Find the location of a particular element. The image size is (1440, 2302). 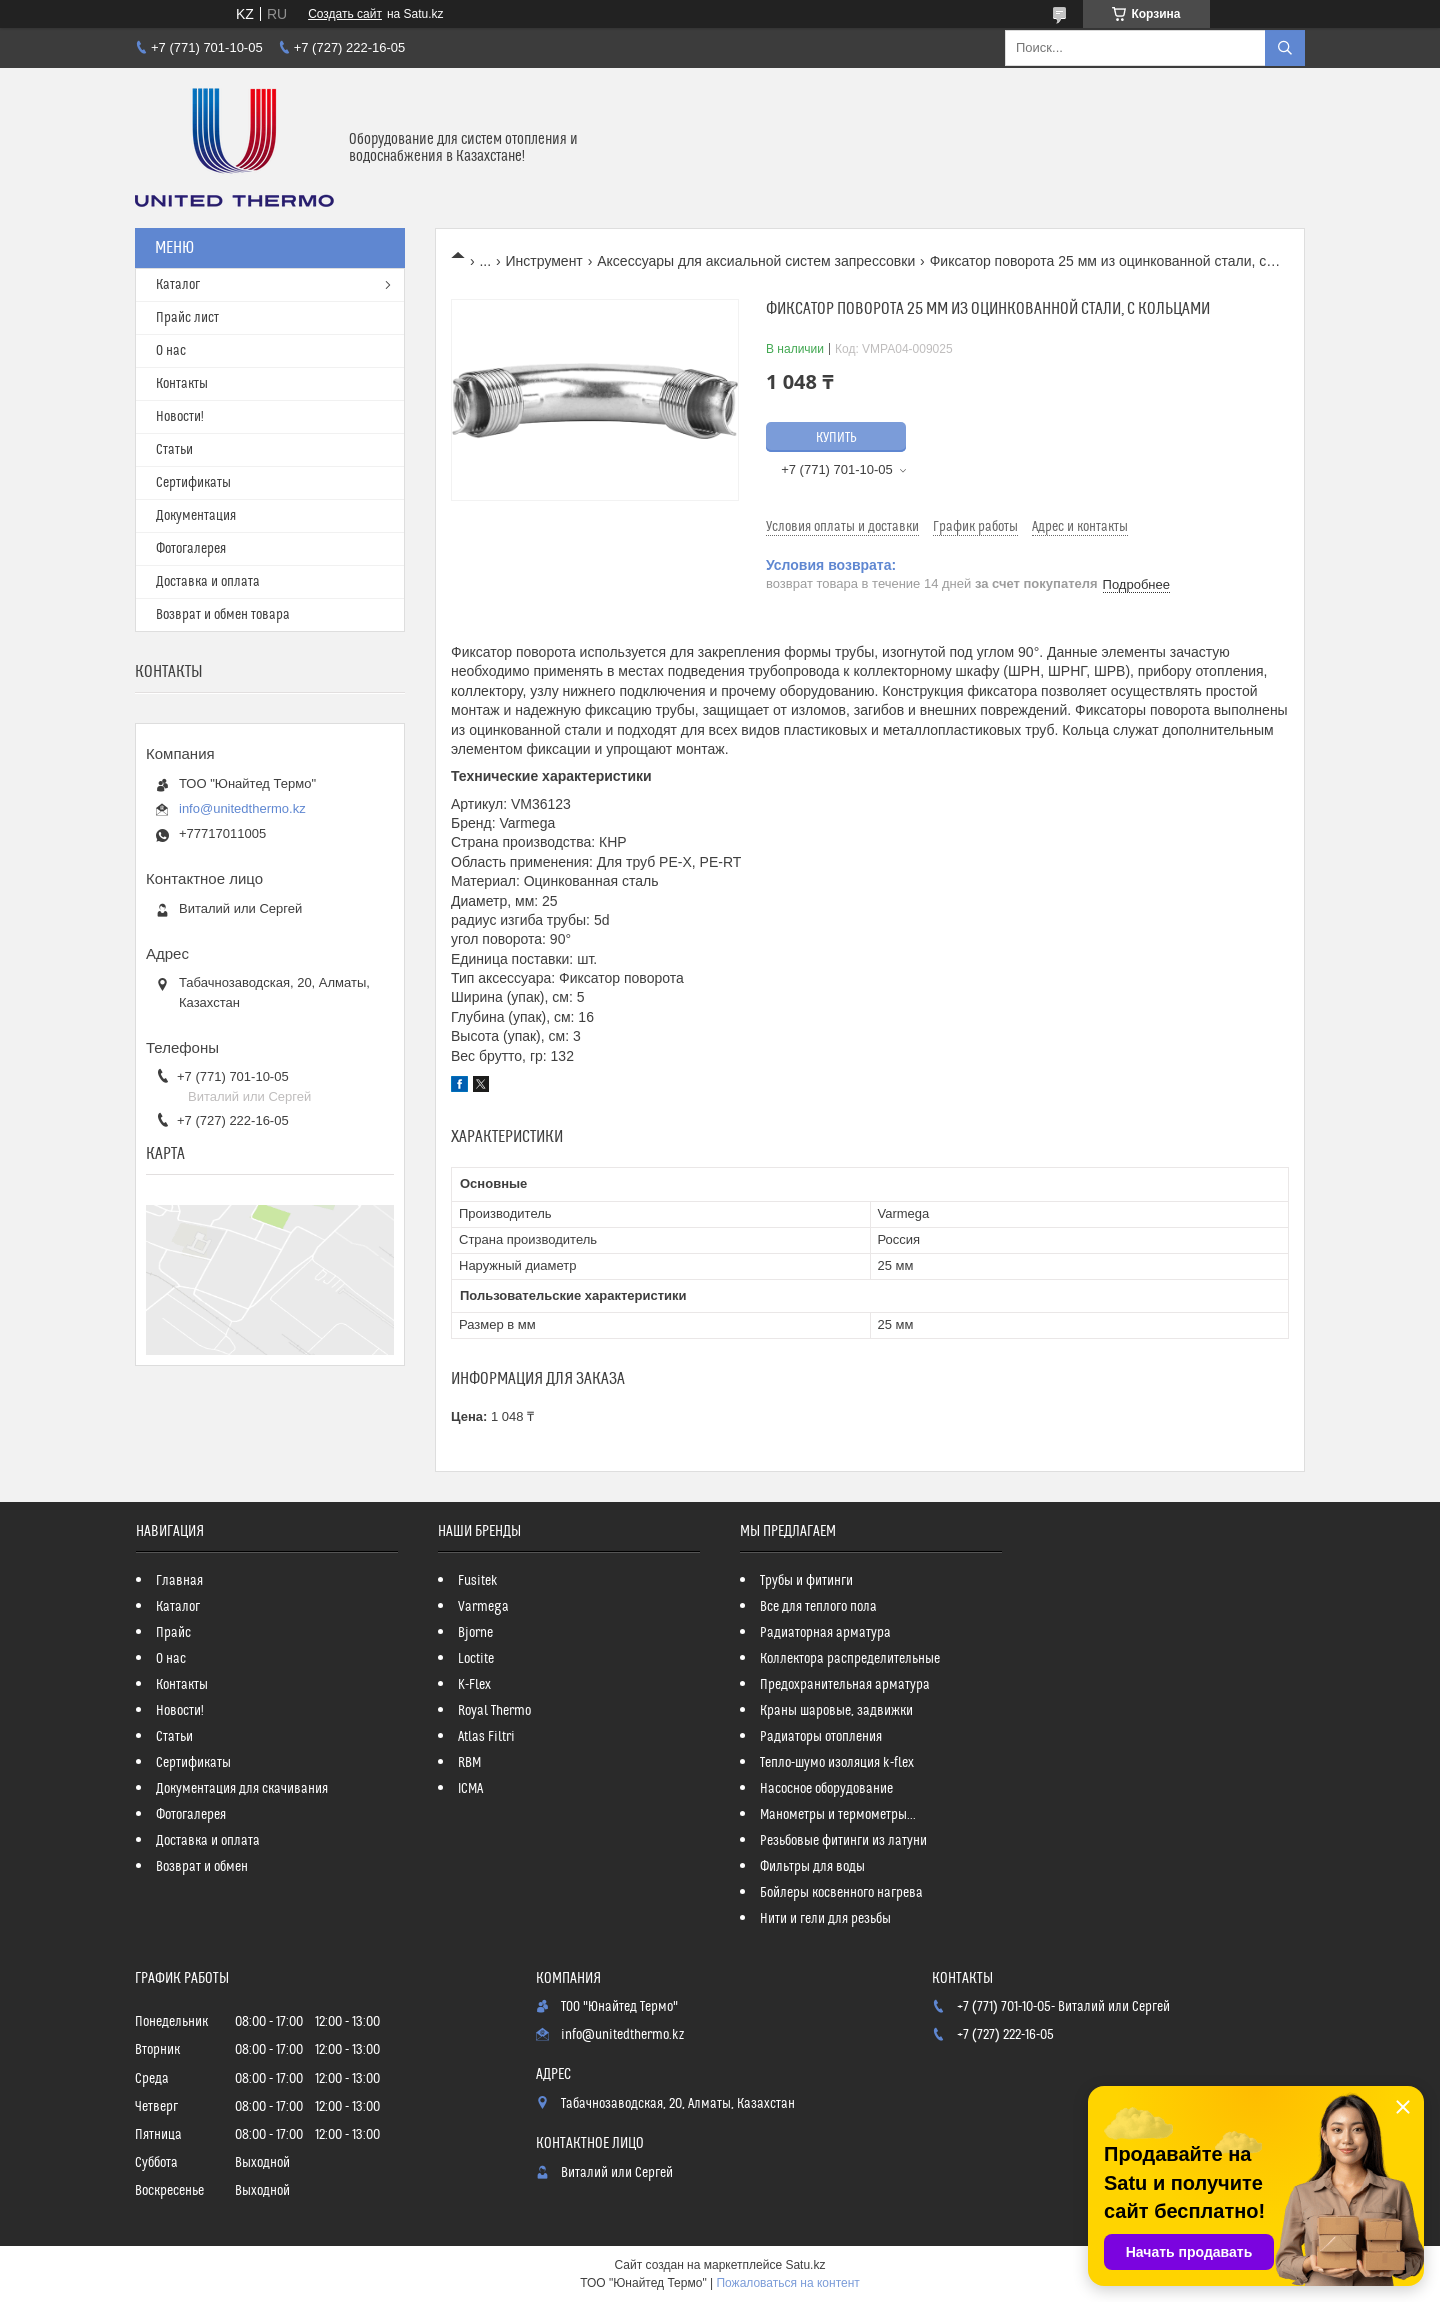

Satu.kz is located at coordinates (805, 2265).